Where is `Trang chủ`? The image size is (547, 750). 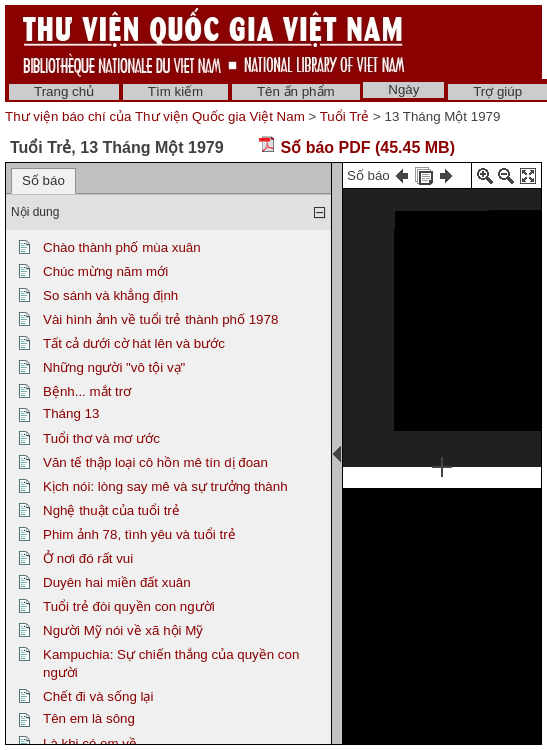 Trang chủ is located at coordinates (64, 91).